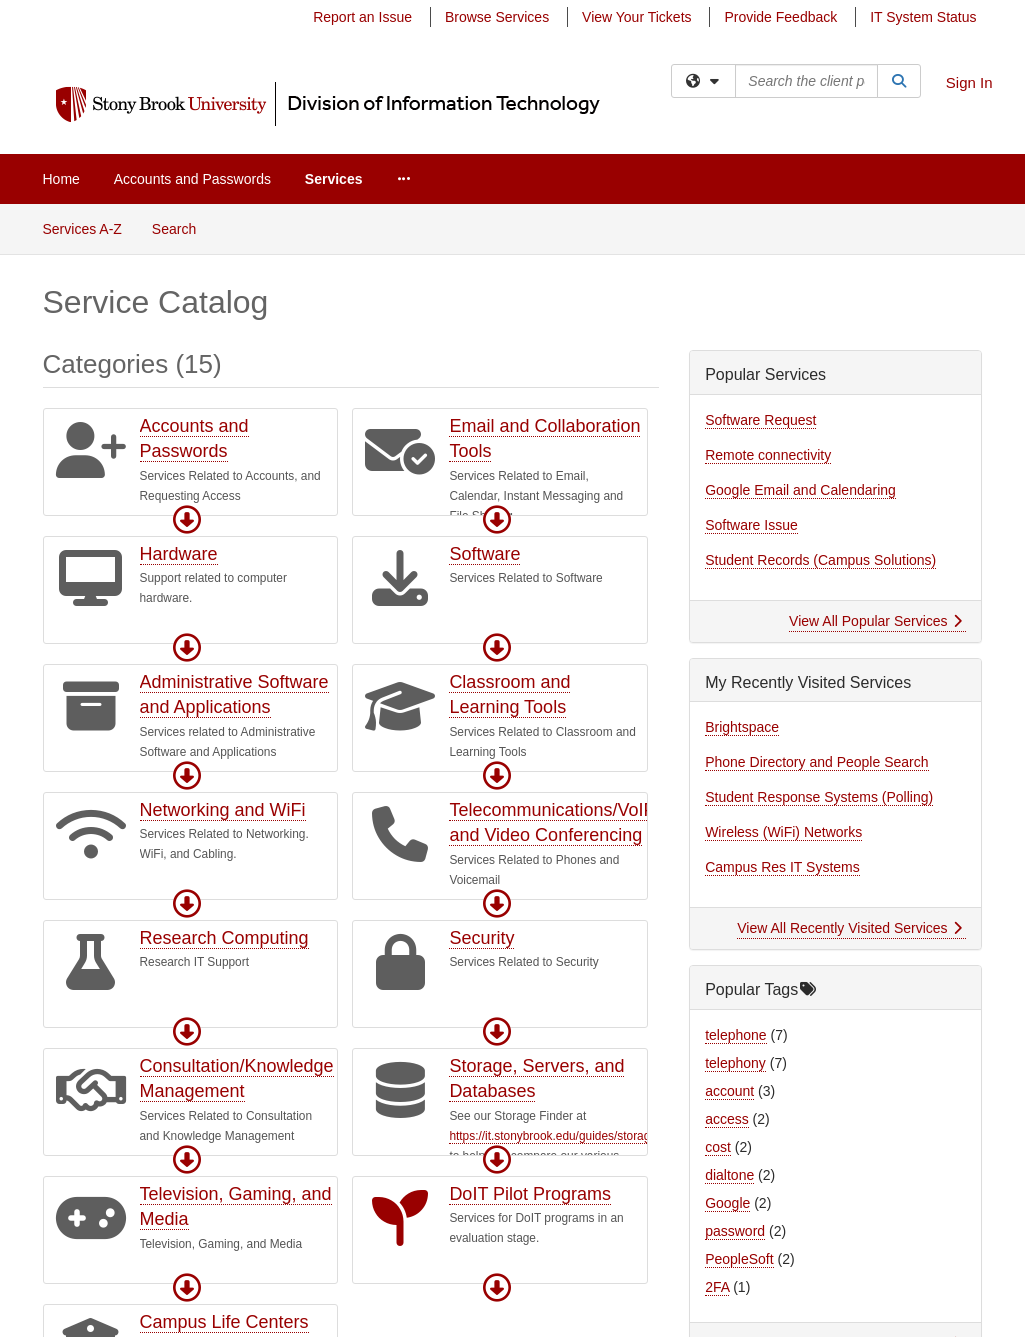 The image size is (1025, 1337). What do you see at coordinates (729, 1175) in the screenshot?
I see `dialtone` at bounding box center [729, 1175].